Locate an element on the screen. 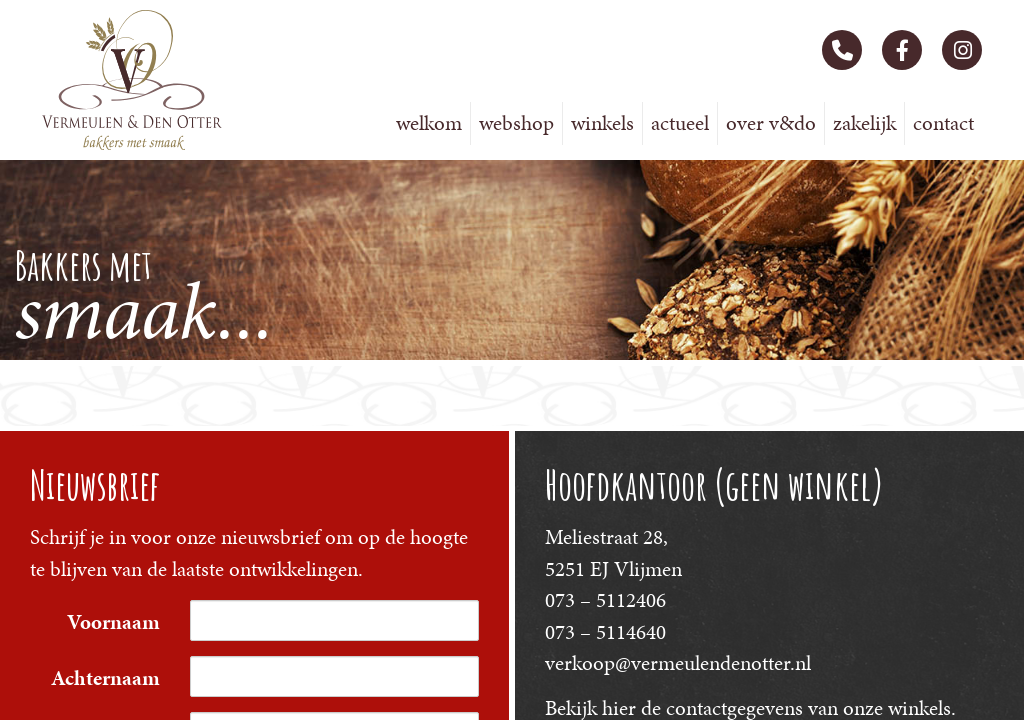 The image size is (1024, 720). Voornaam is located at coordinates (113, 622).